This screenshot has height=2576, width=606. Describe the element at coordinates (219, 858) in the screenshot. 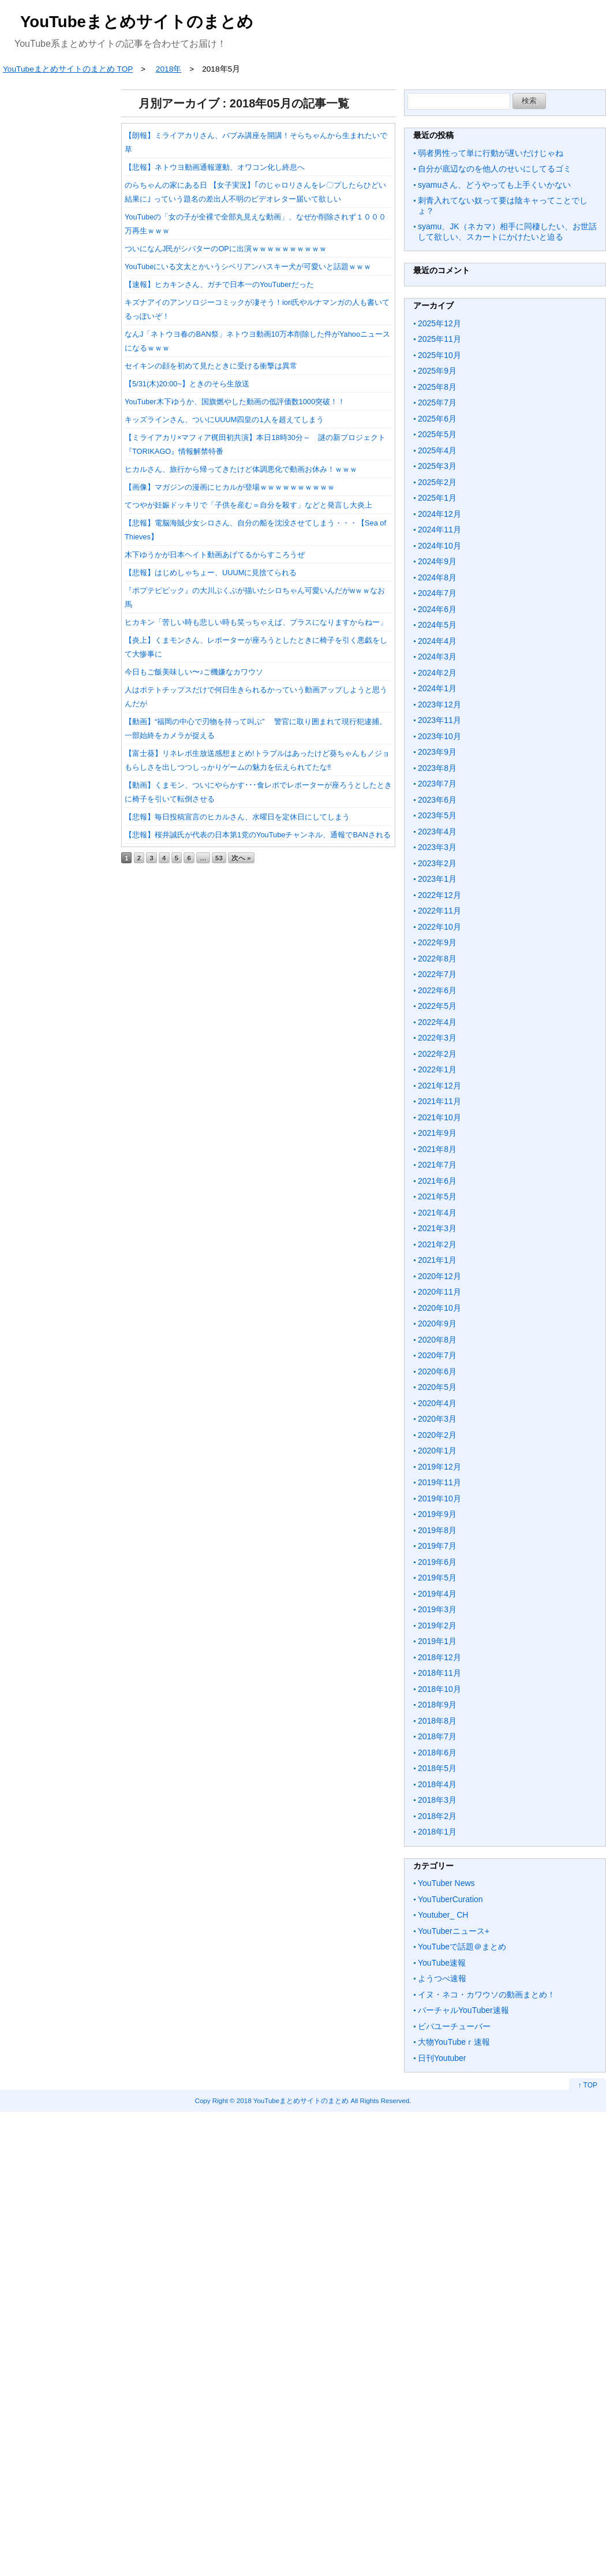

I see `53` at that location.